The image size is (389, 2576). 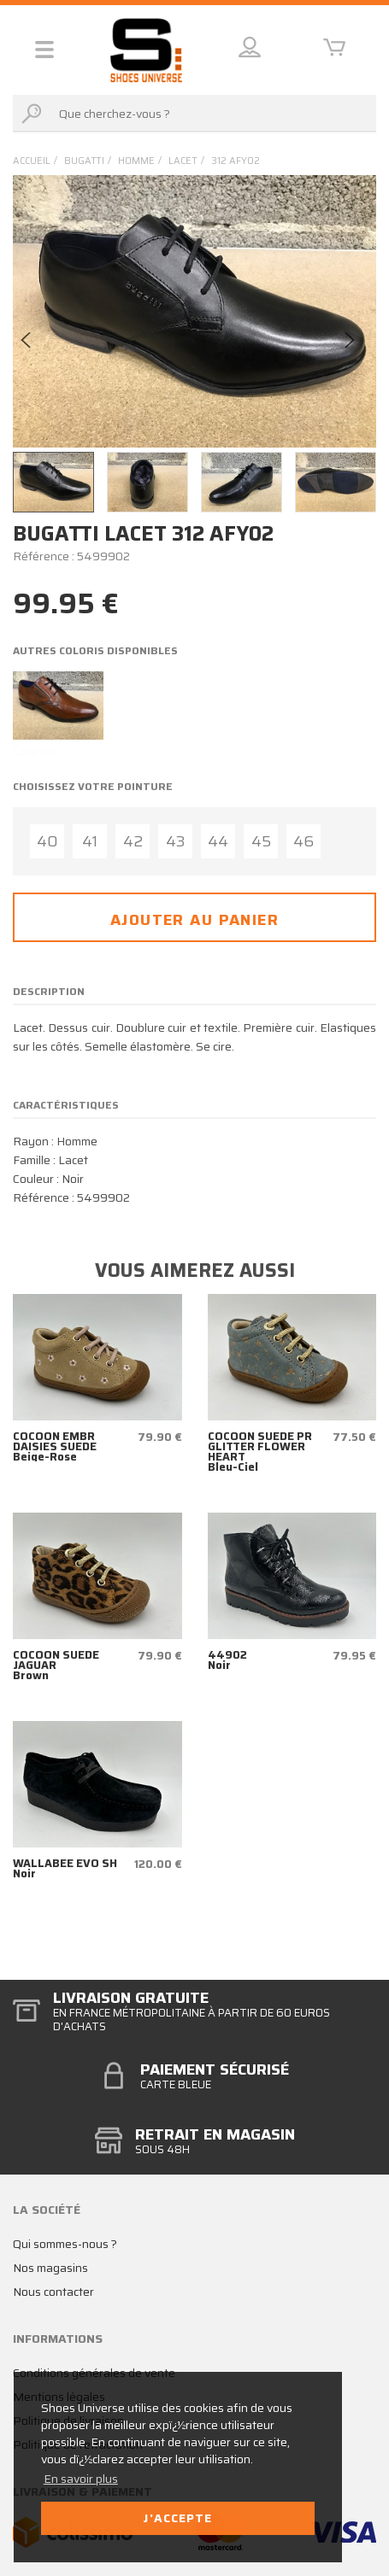 What do you see at coordinates (65, 2243) in the screenshot?
I see `Qui sommes-nous ?` at bounding box center [65, 2243].